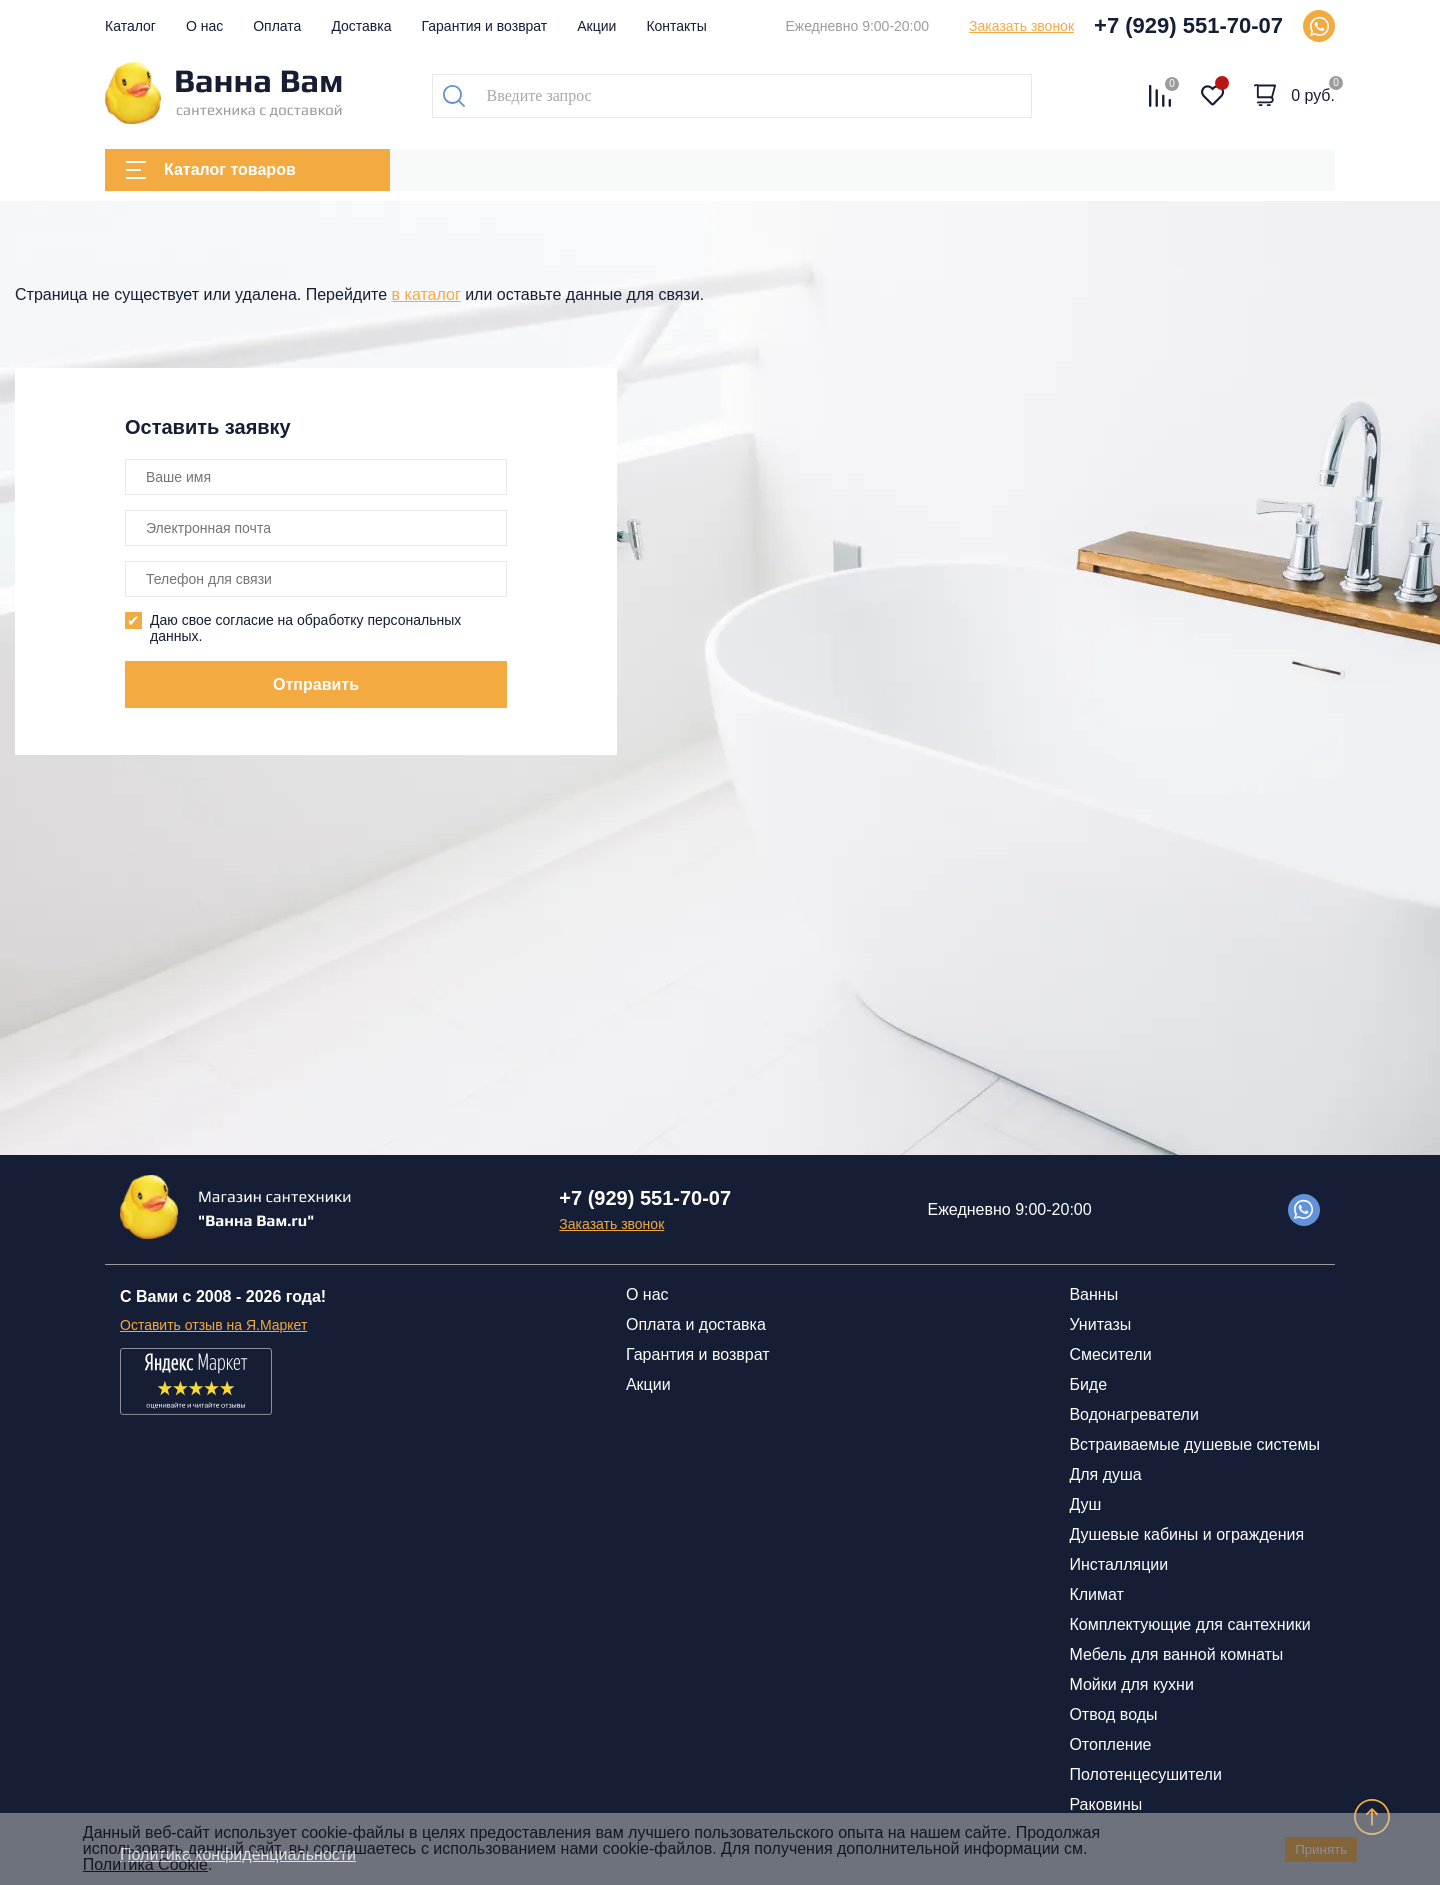  What do you see at coordinates (1133, 1414) in the screenshot?
I see `Водонагреватели` at bounding box center [1133, 1414].